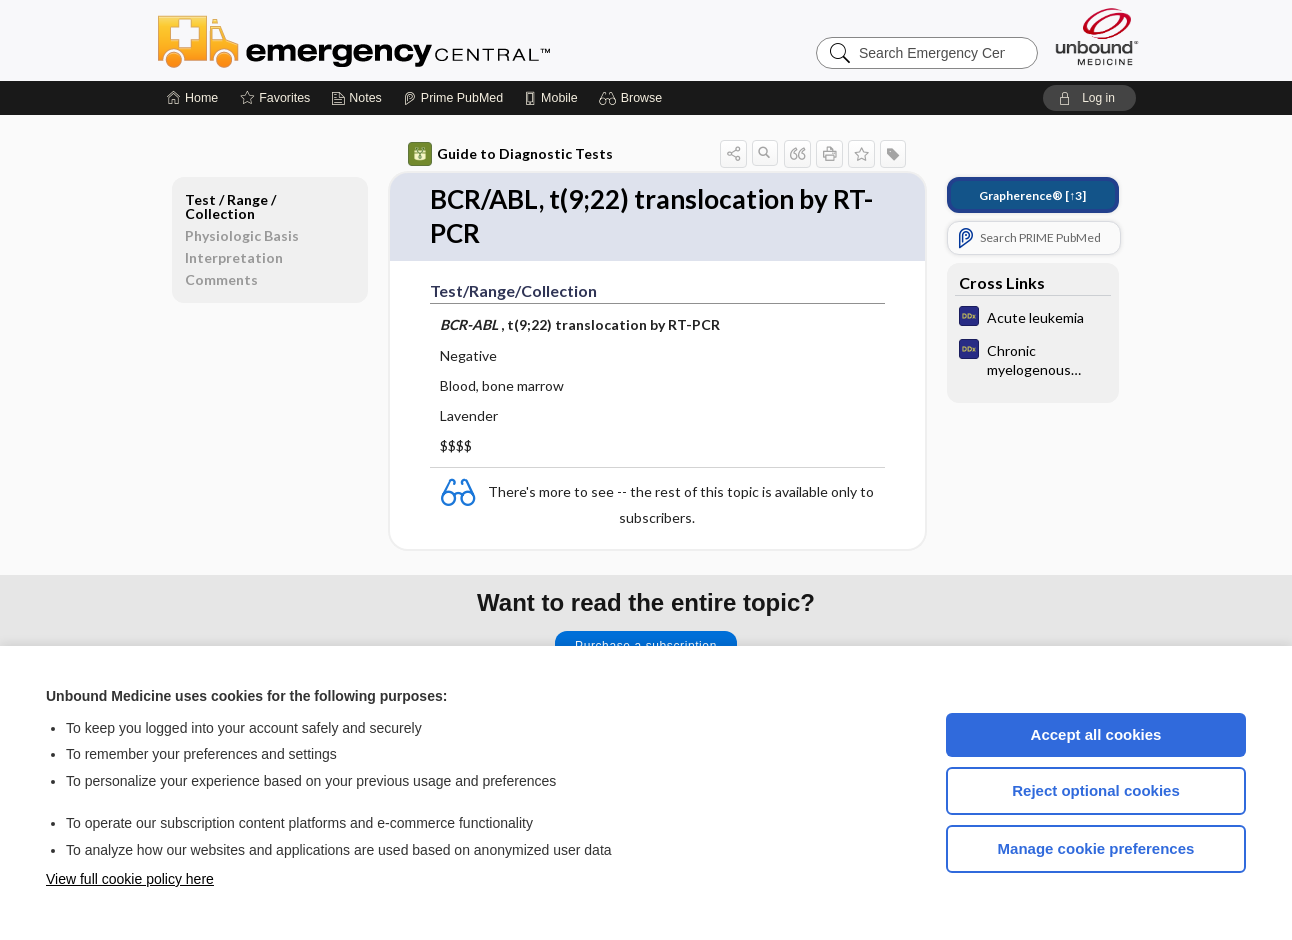 The height and width of the screenshot is (940, 1292). Describe the element at coordinates (406, 40) in the screenshot. I see `Emergency Central` at that location.